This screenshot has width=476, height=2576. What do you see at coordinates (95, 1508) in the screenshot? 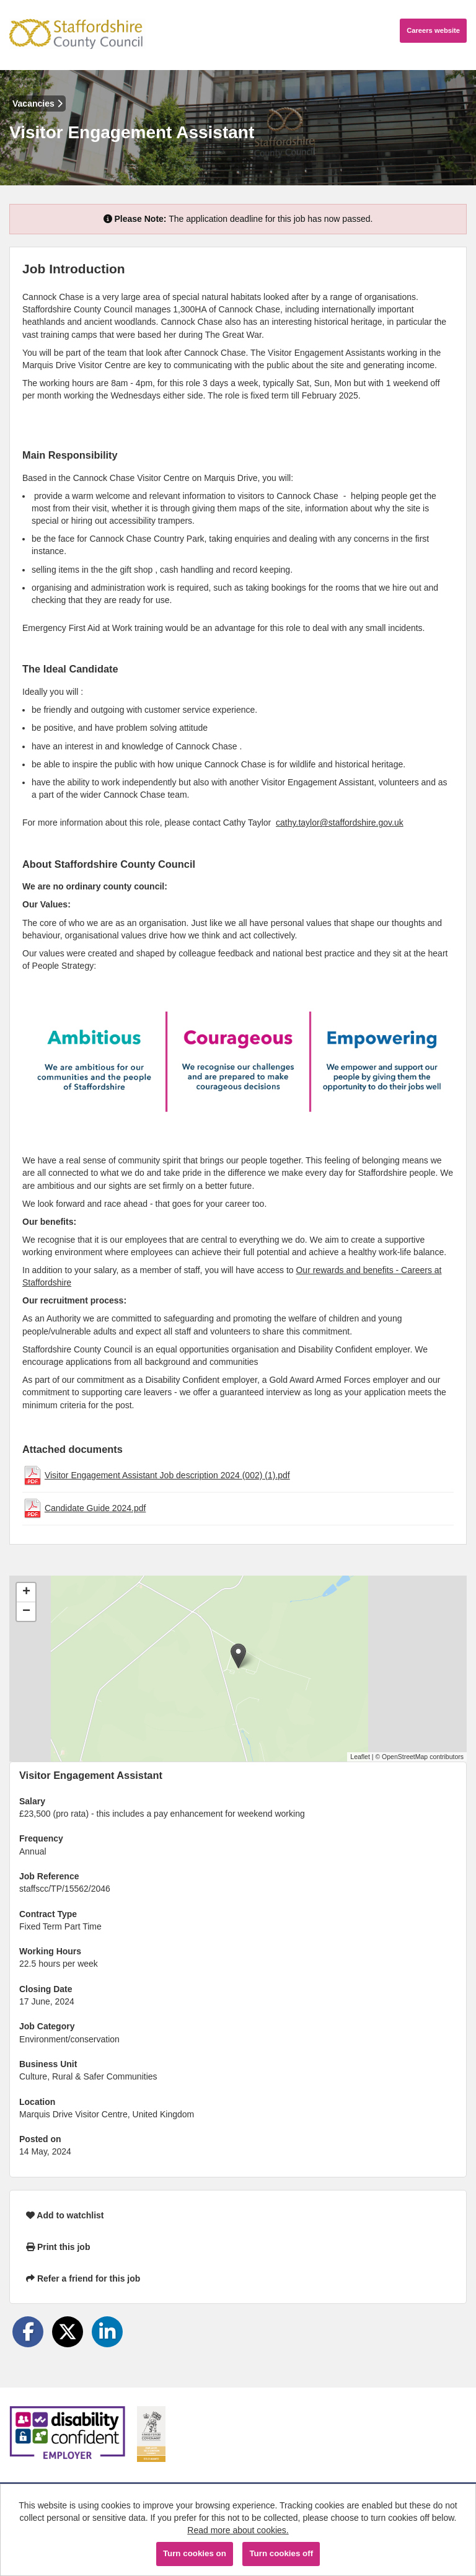
I see `Candidate Guide 2024.pdf` at bounding box center [95, 1508].